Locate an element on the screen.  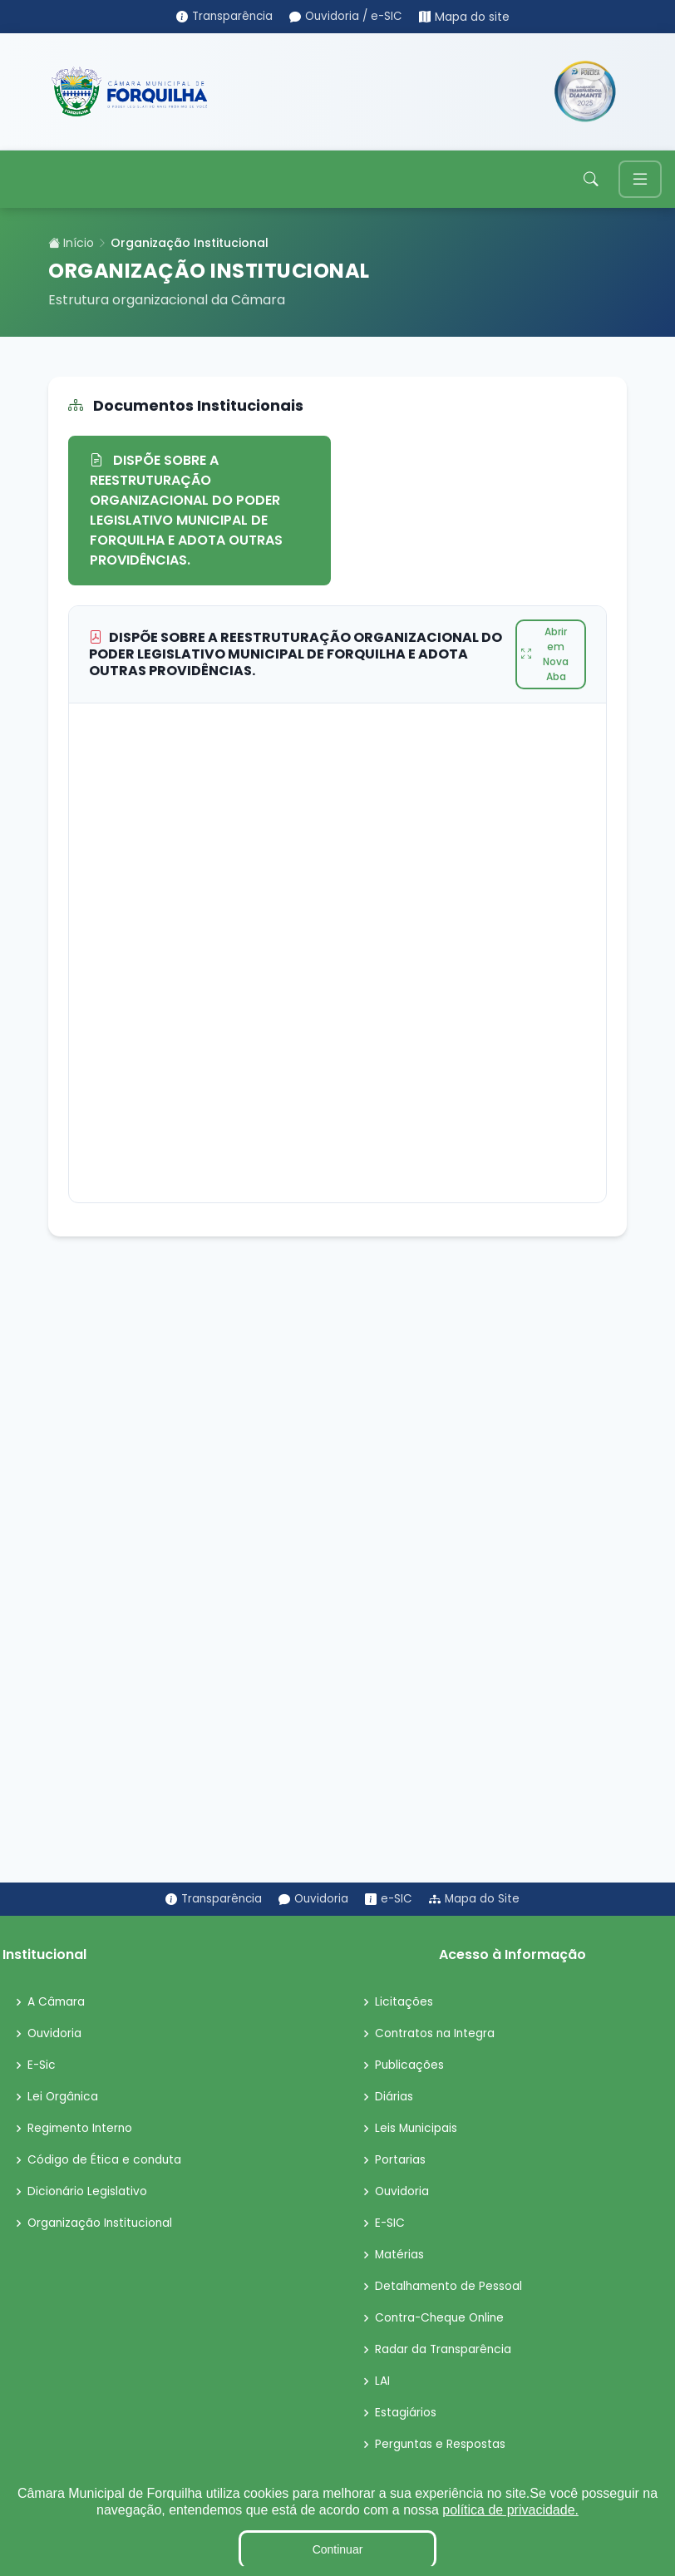
LAI is located at coordinates (382, 2382).